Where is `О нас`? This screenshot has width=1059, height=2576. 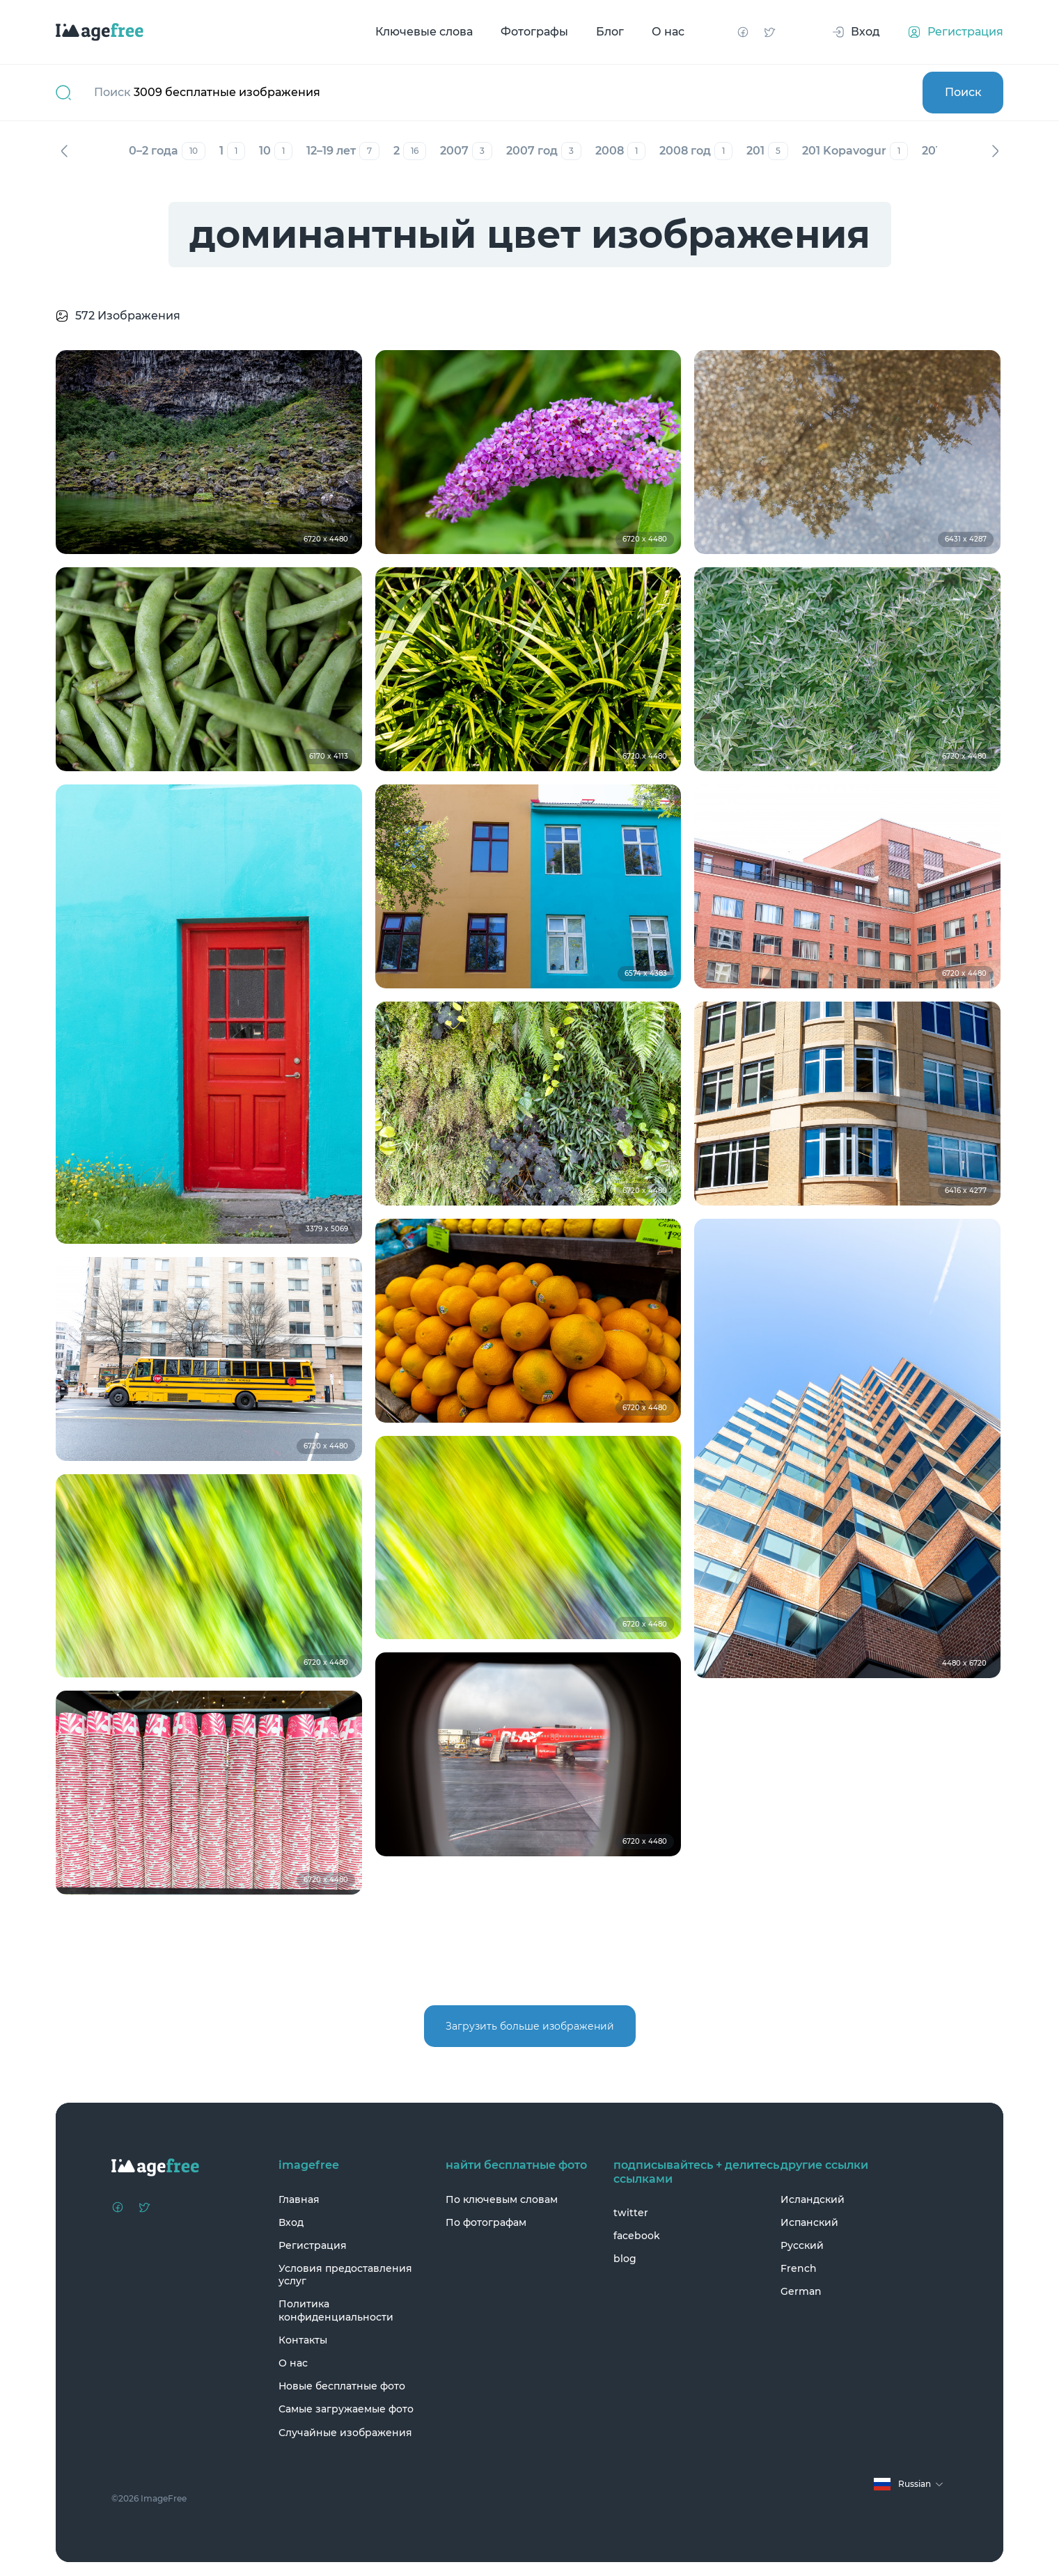
О нас is located at coordinates (668, 31).